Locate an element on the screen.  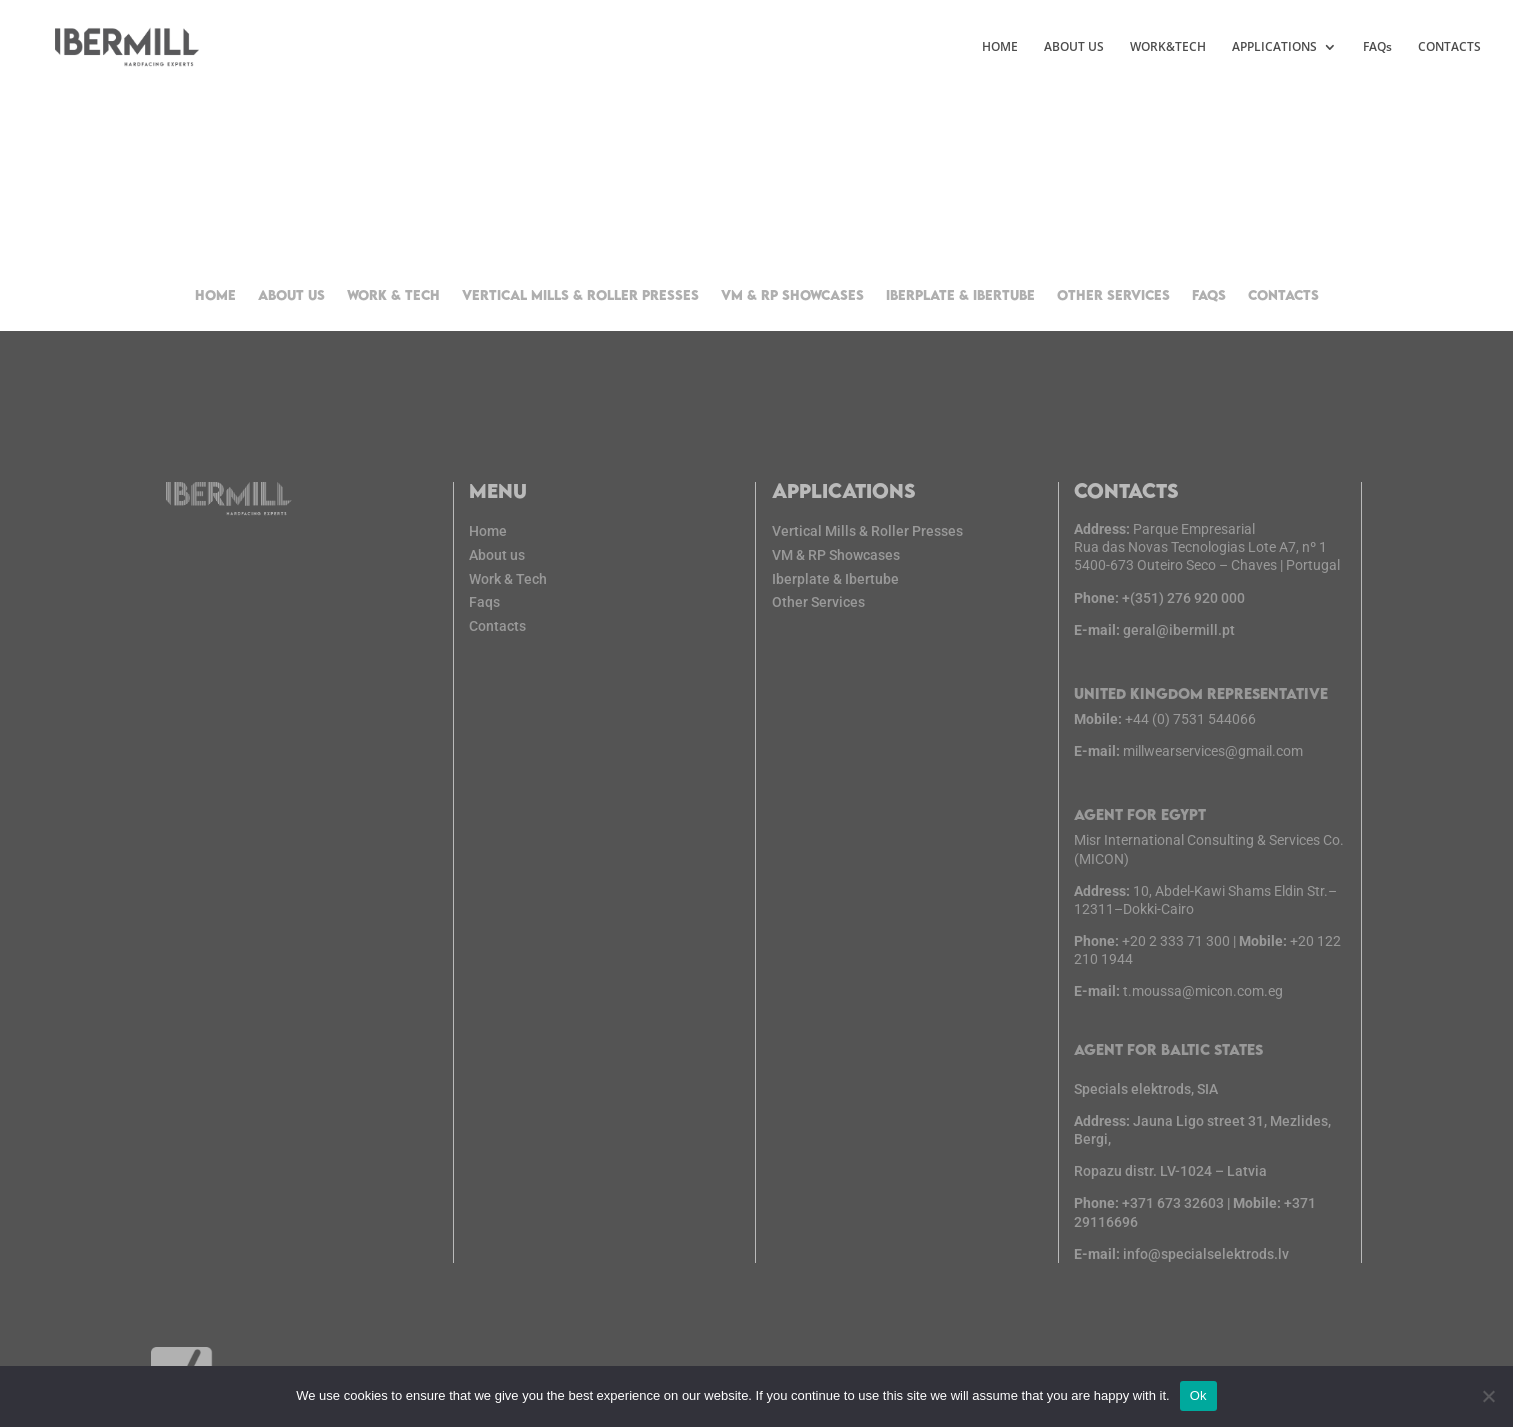
t.moussa@micon.com.eg is located at coordinates (1204, 983).